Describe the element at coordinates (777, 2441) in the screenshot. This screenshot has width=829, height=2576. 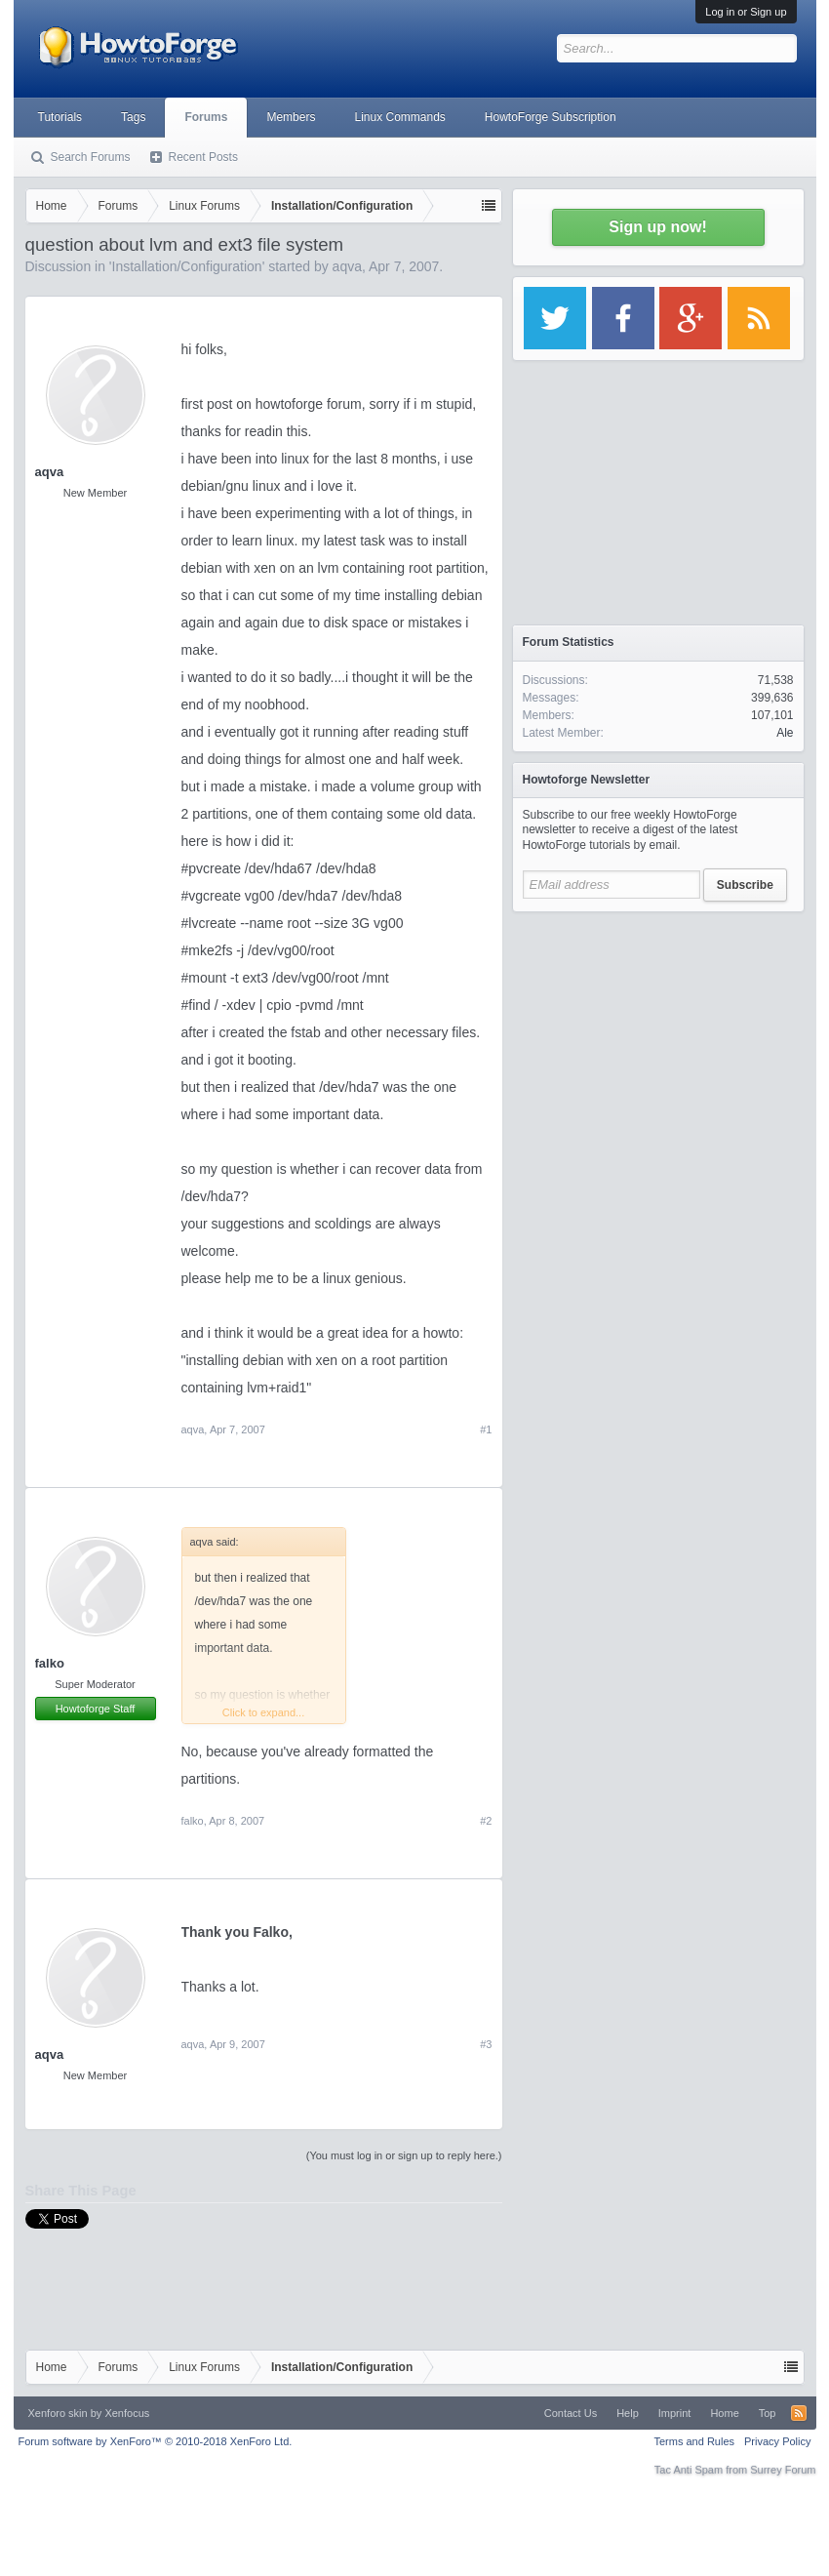
I see `Privacy Policy` at that location.